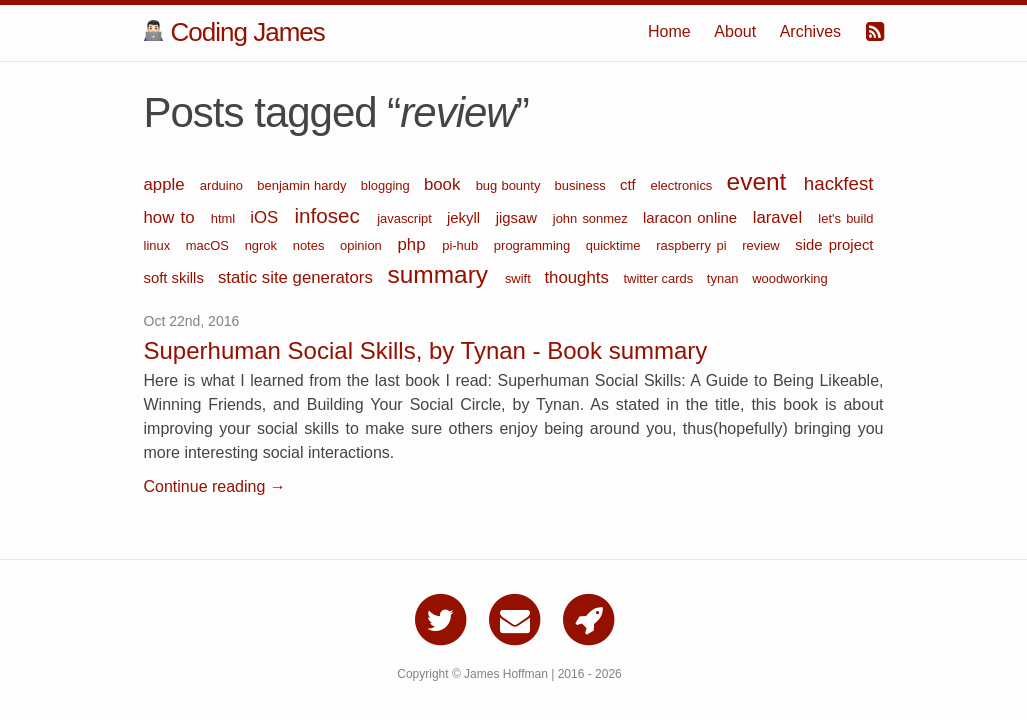  What do you see at coordinates (363, 245) in the screenshot?
I see `opinion` at bounding box center [363, 245].